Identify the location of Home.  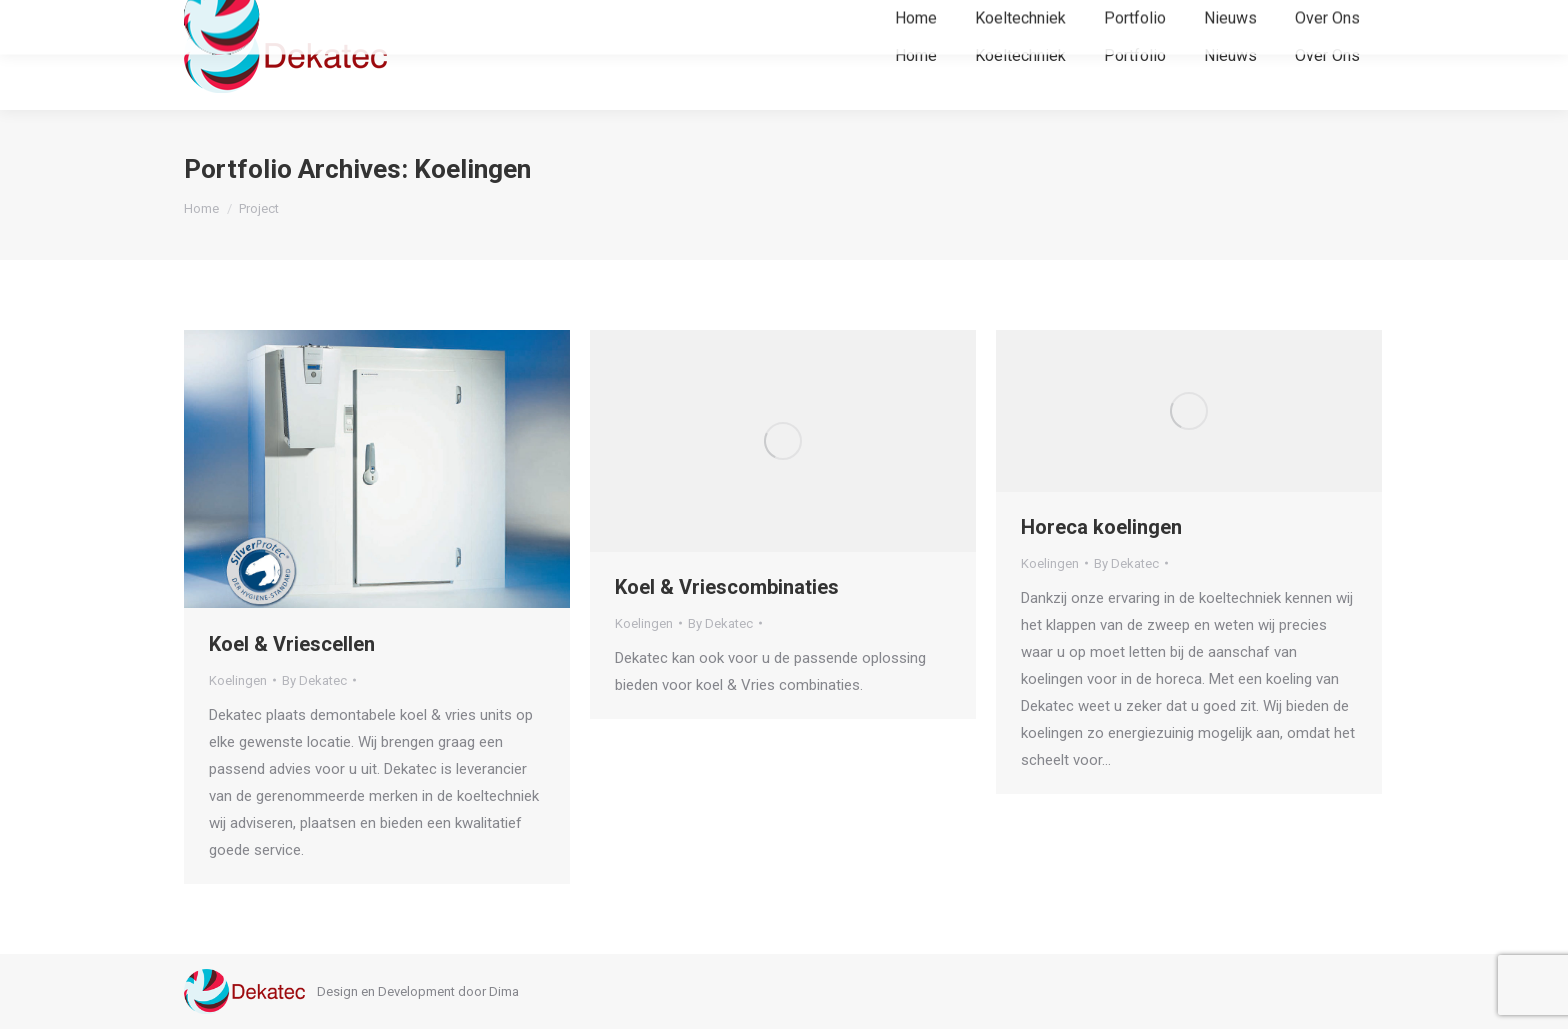
(201, 208).